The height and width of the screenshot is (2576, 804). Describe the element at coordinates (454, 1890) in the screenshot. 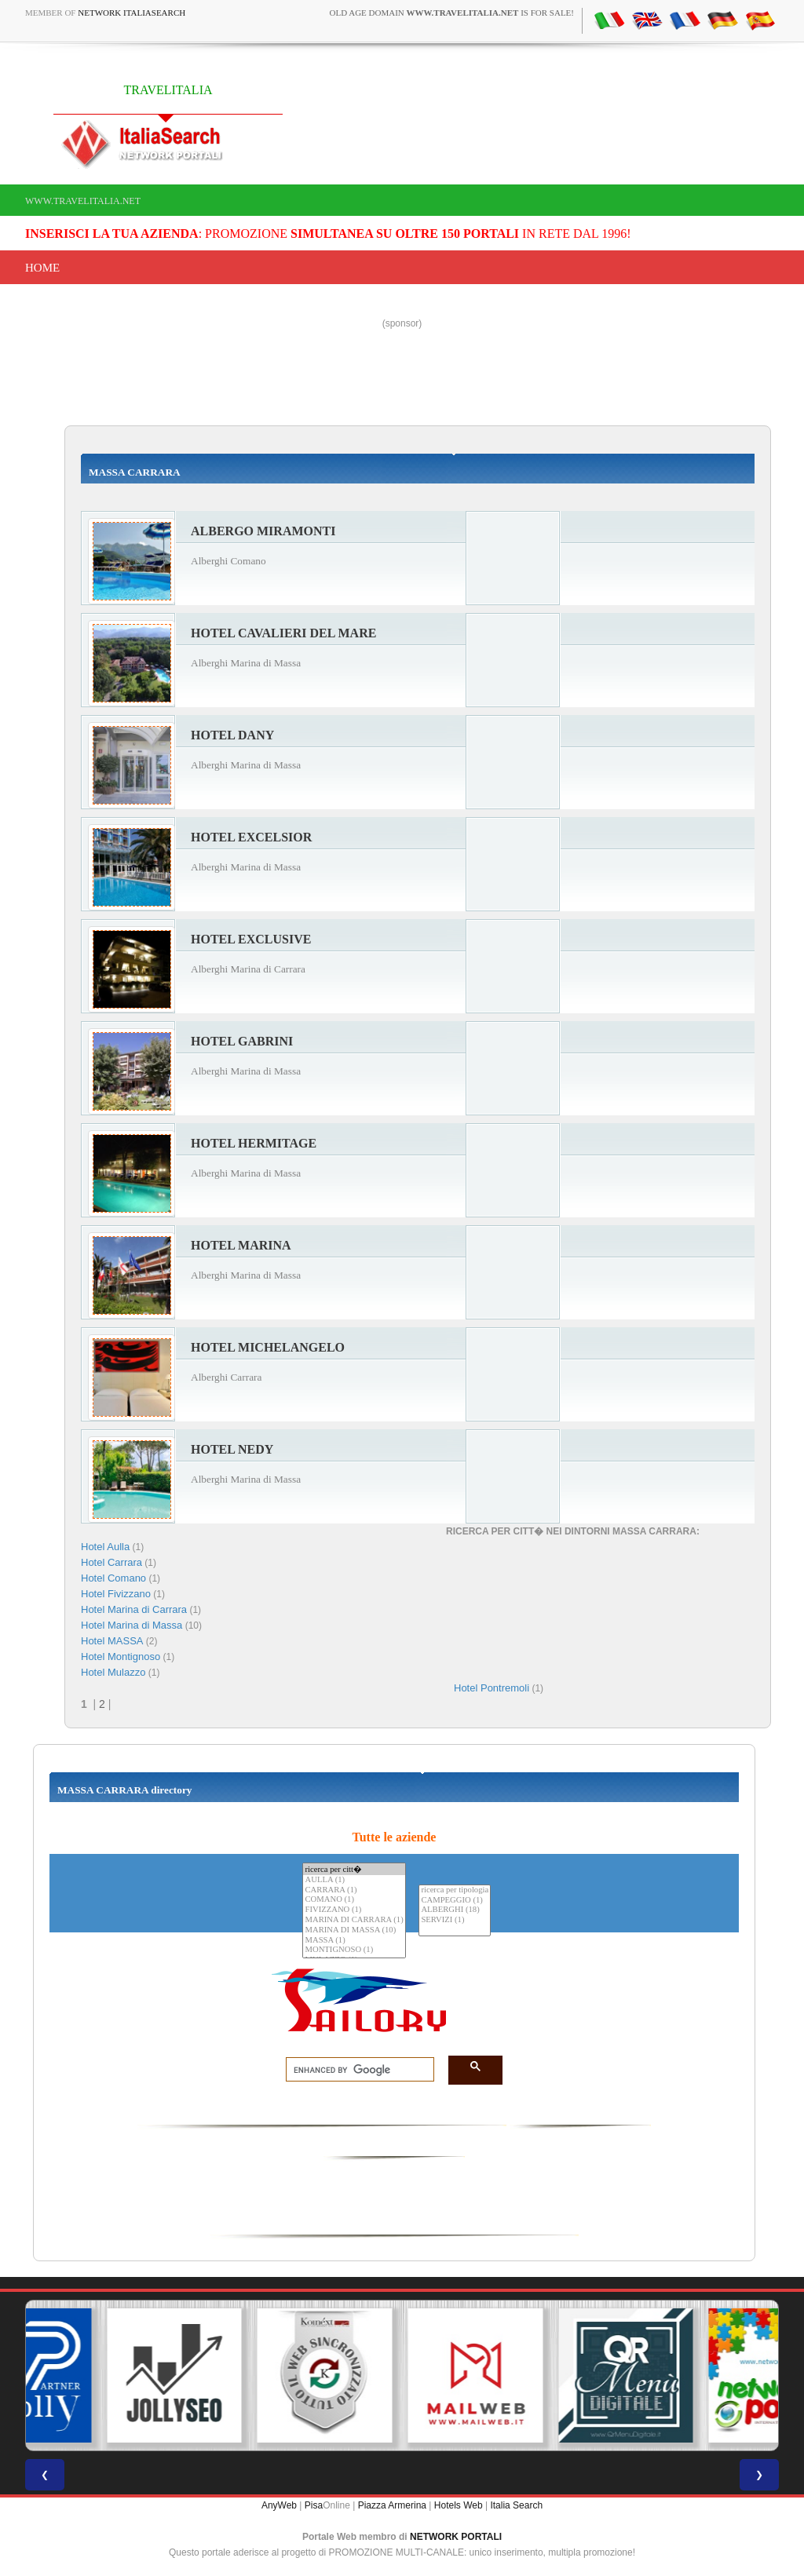

I see `ricerca per tipologia` at that location.